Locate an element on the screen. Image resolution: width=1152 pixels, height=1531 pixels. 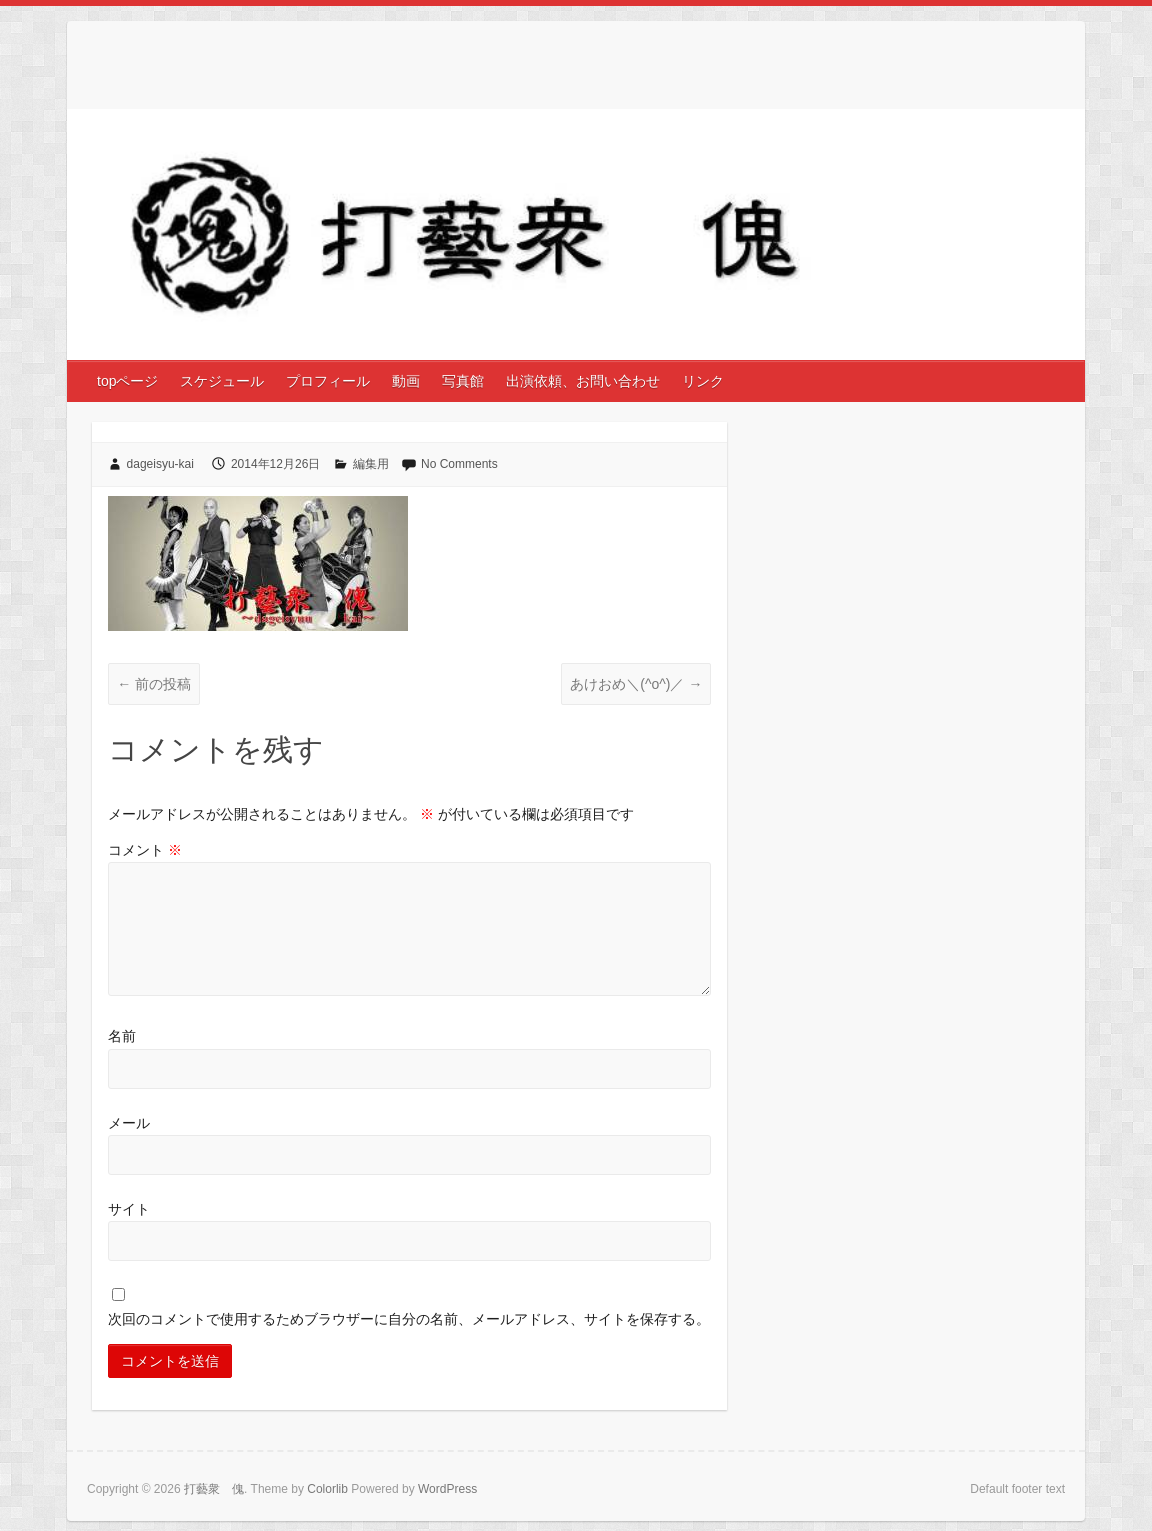
メール is located at coordinates (129, 1123).